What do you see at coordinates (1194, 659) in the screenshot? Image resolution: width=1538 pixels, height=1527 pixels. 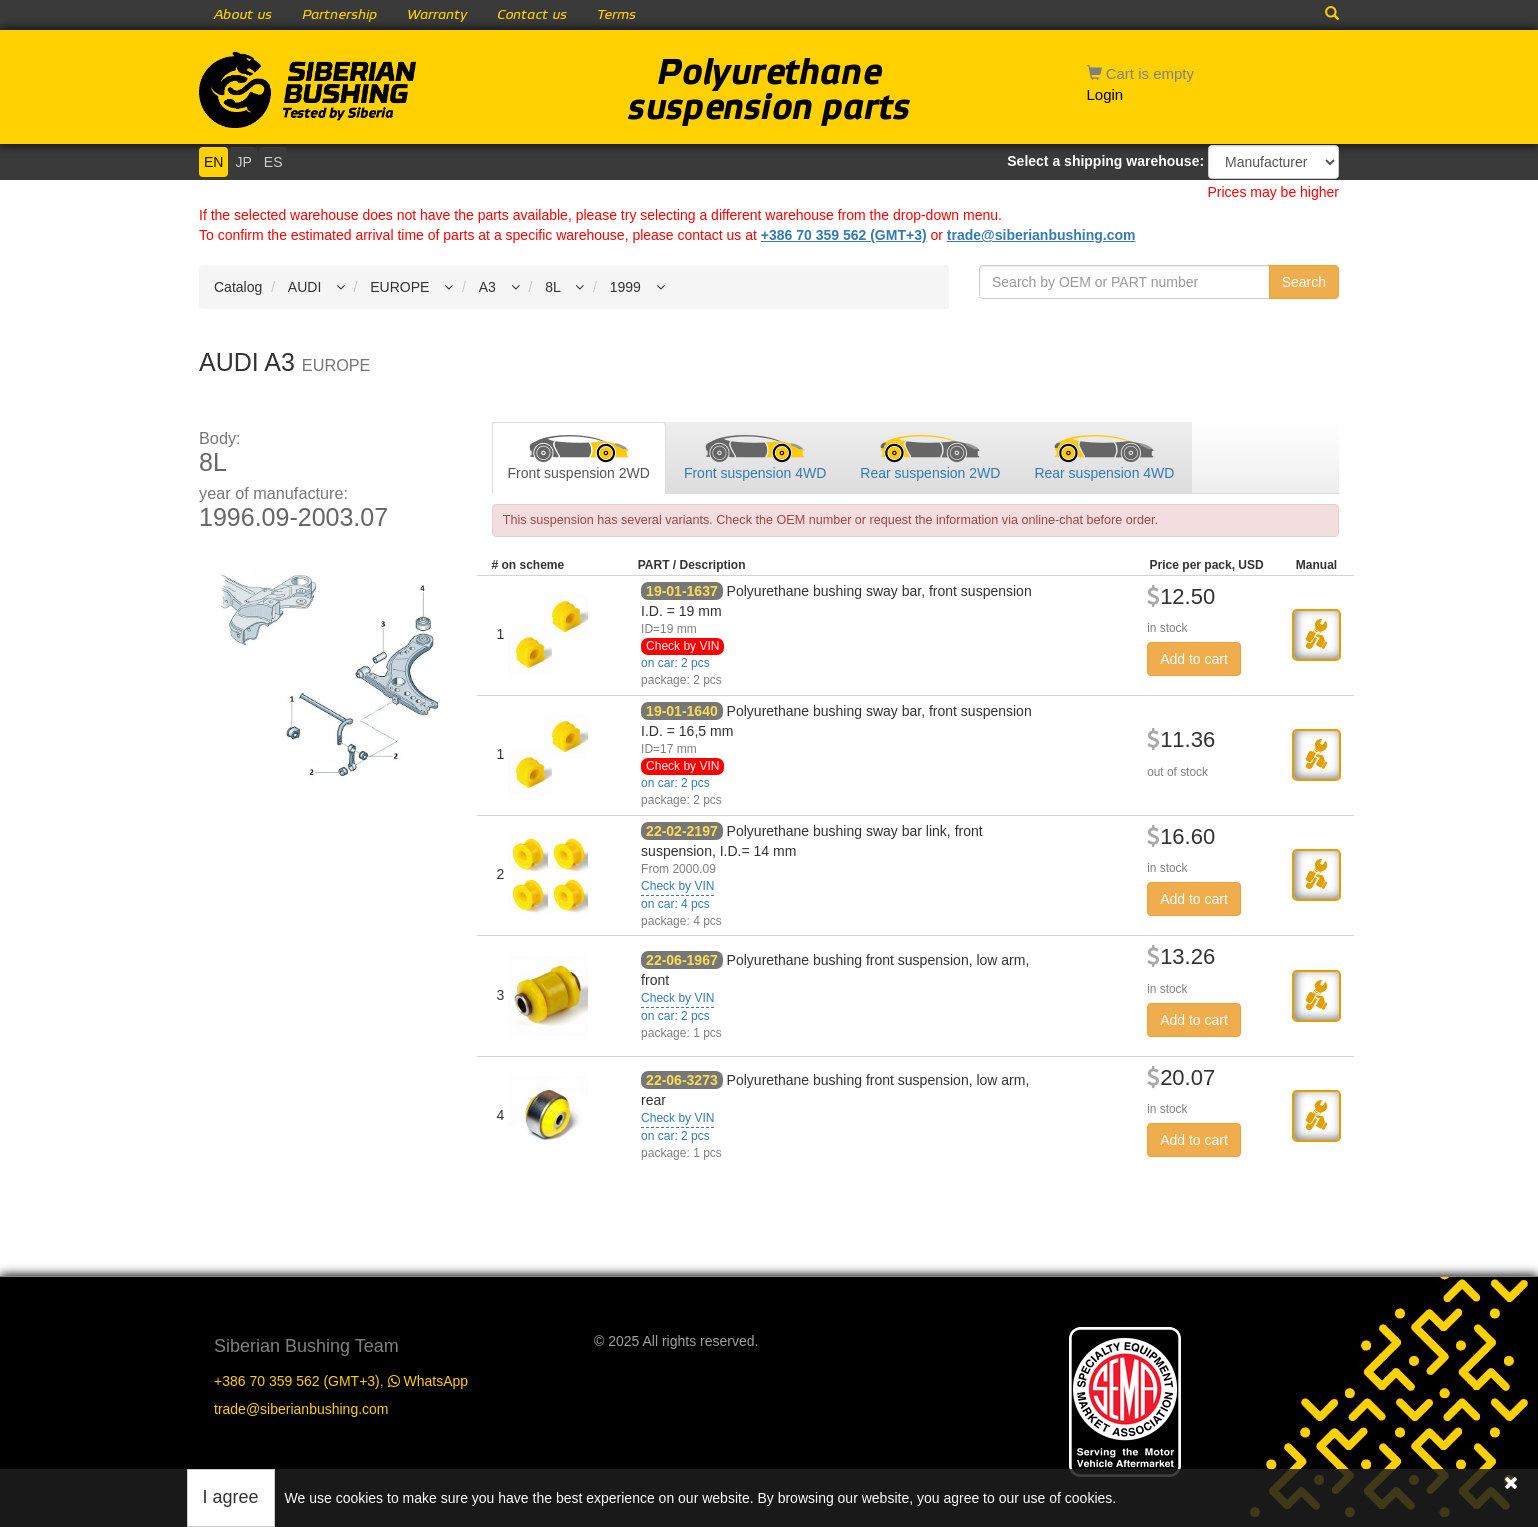 I see `Add to cart` at bounding box center [1194, 659].